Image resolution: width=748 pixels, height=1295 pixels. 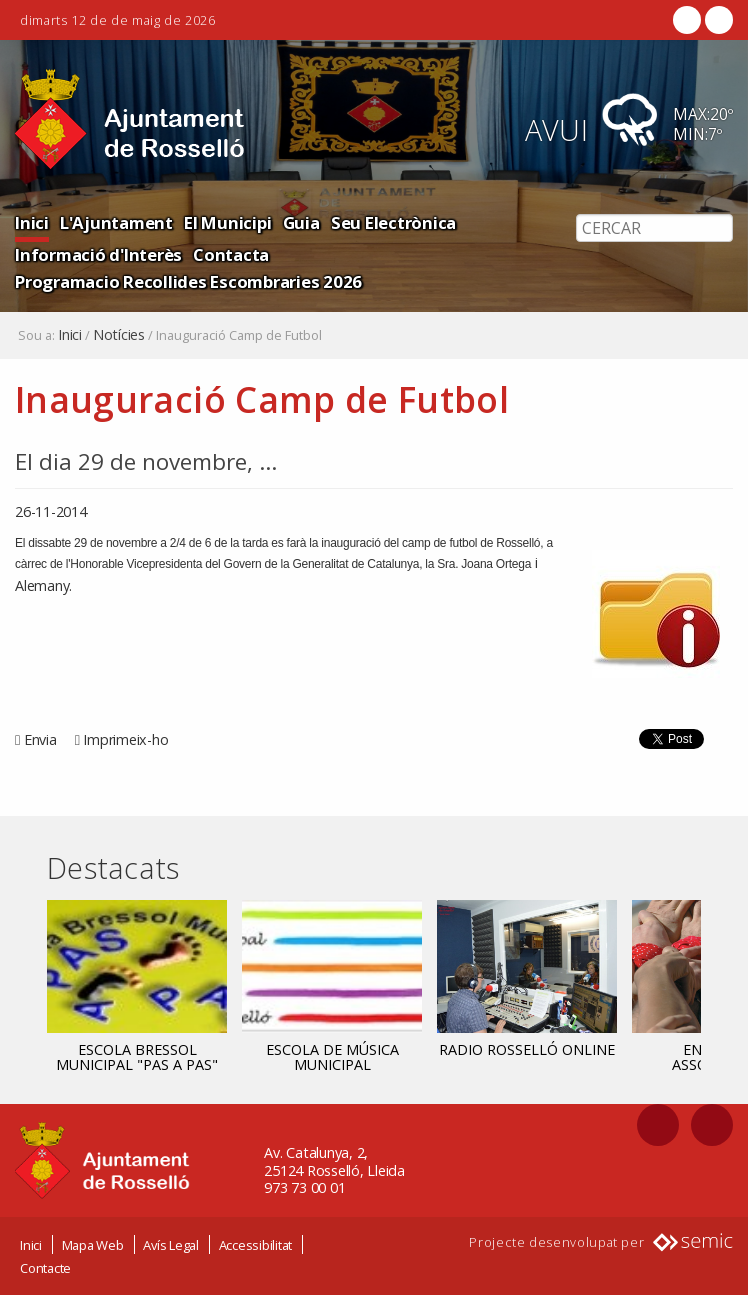 I want to click on Inici, so click(x=32, y=222).